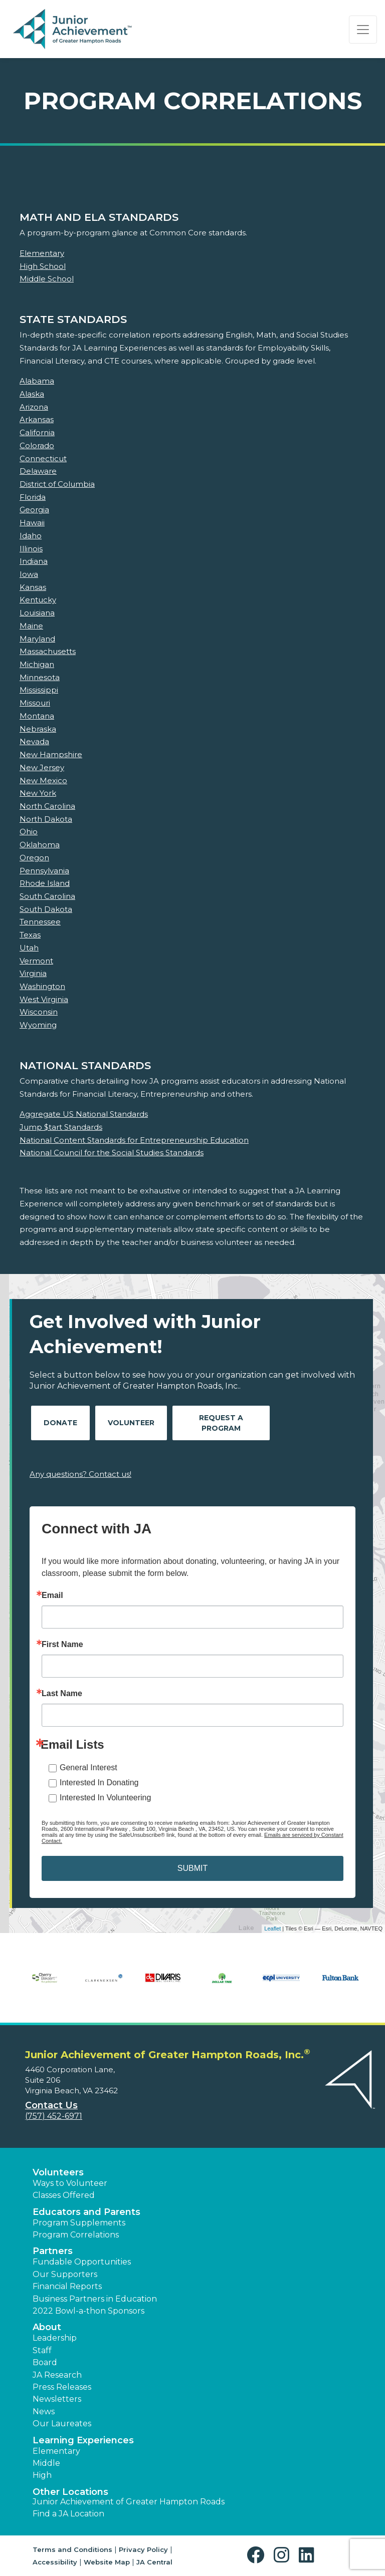  What do you see at coordinates (83, 2440) in the screenshot?
I see `Learning Experiences [button]` at bounding box center [83, 2440].